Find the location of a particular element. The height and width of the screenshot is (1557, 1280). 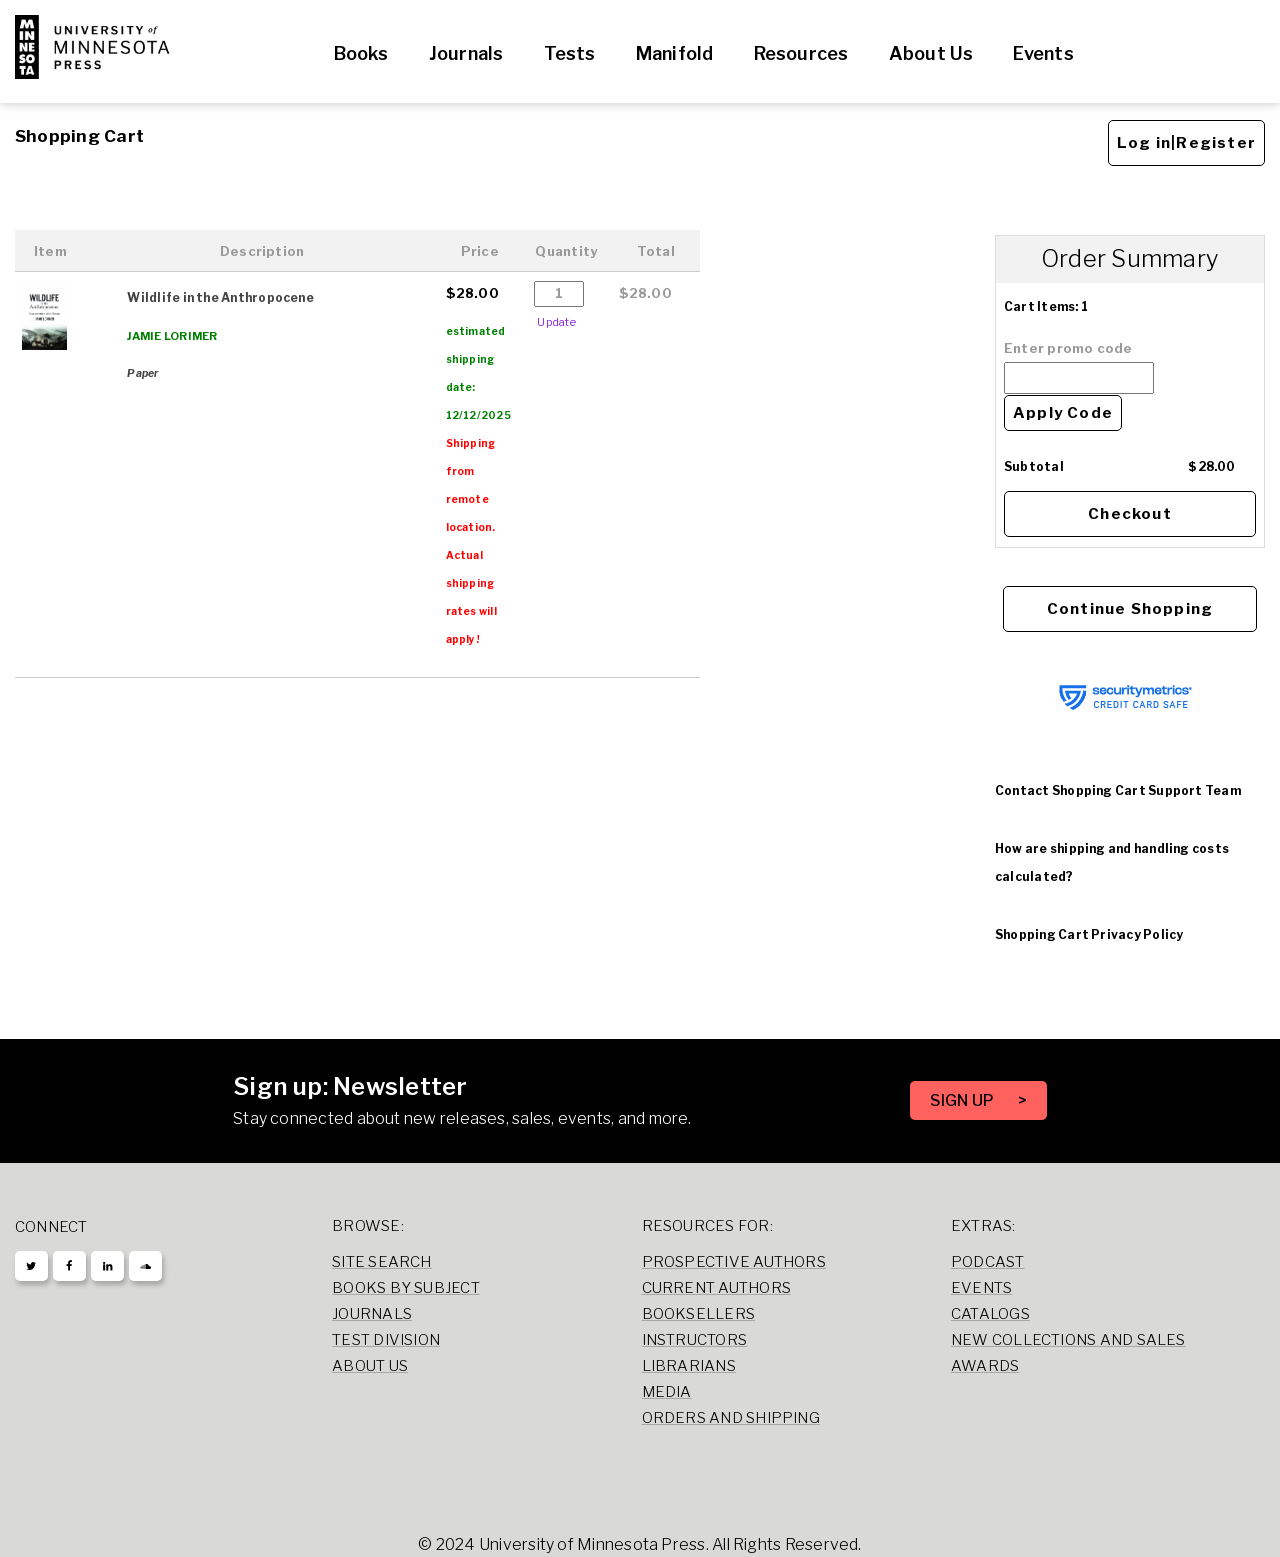

Books is located at coordinates (361, 53).